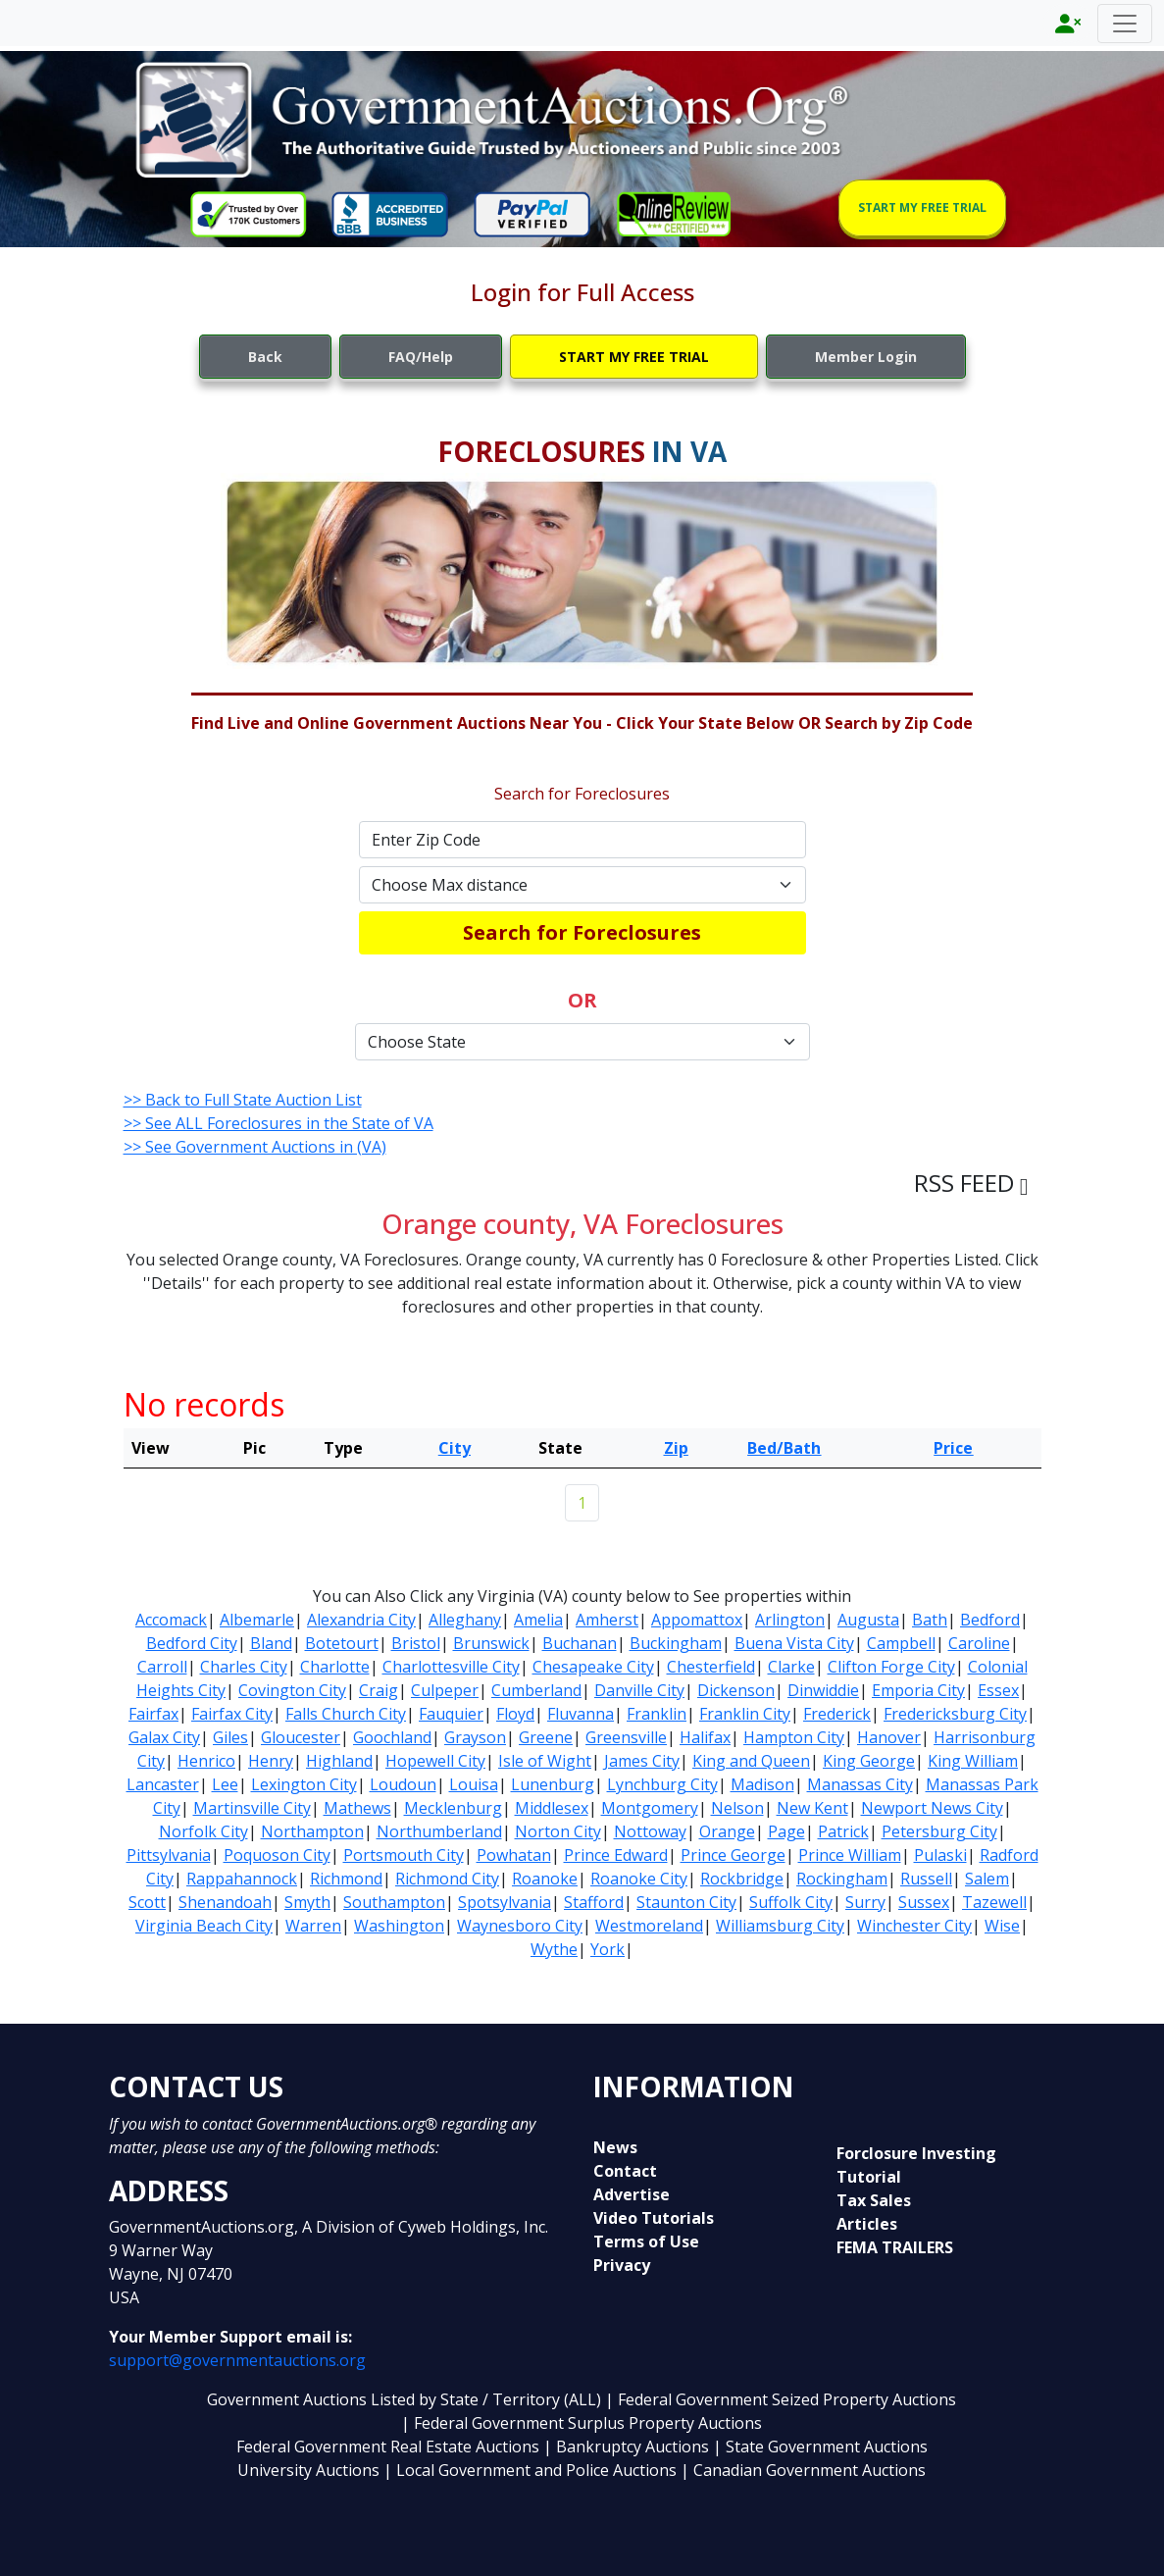  What do you see at coordinates (849, 1855) in the screenshot?
I see `Prince William` at bounding box center [849, 1855].